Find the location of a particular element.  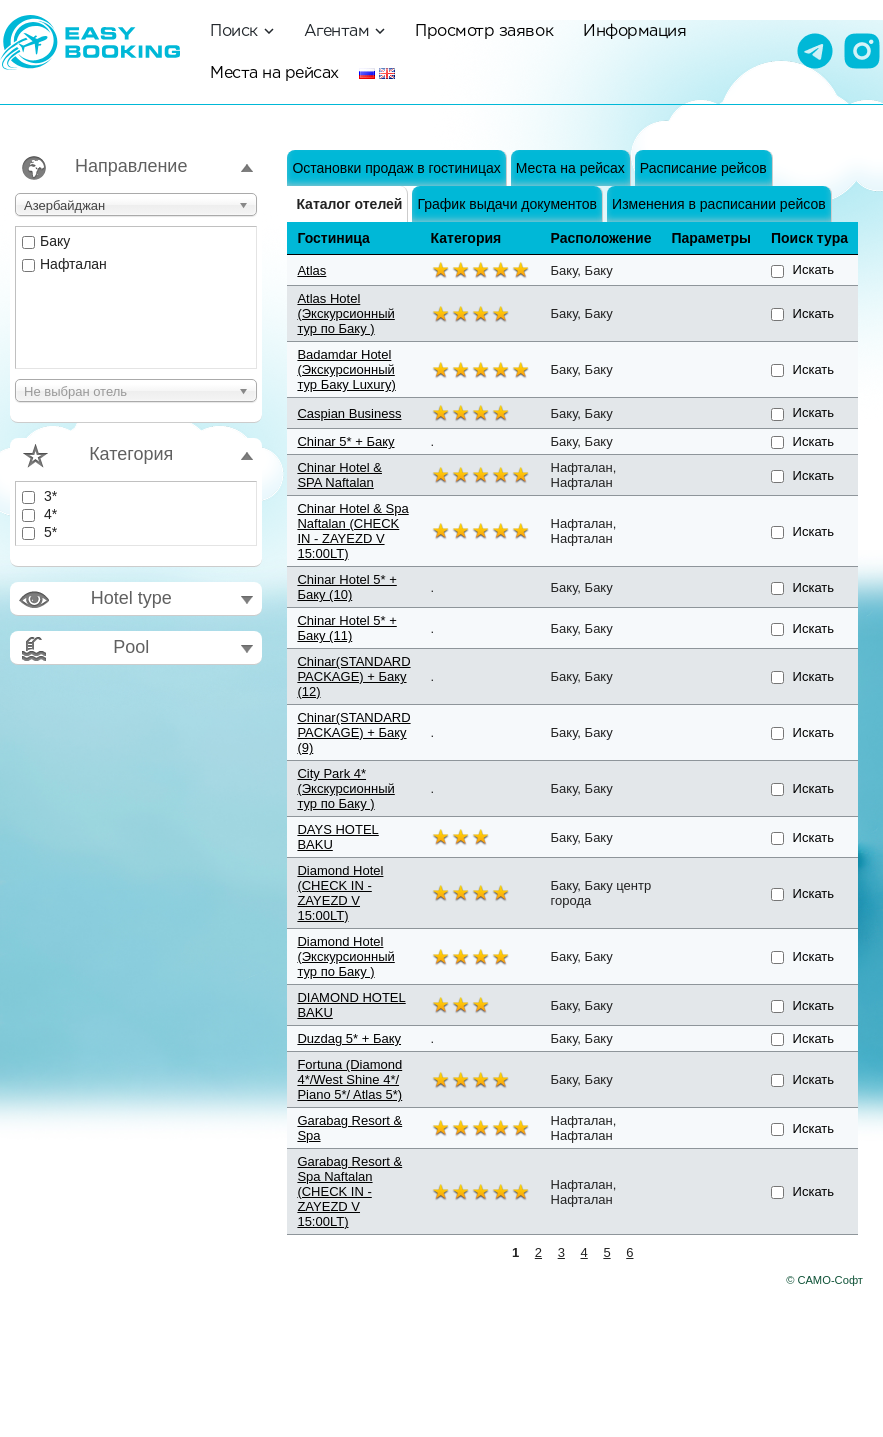

Информация is located at coordinates (634, 30).